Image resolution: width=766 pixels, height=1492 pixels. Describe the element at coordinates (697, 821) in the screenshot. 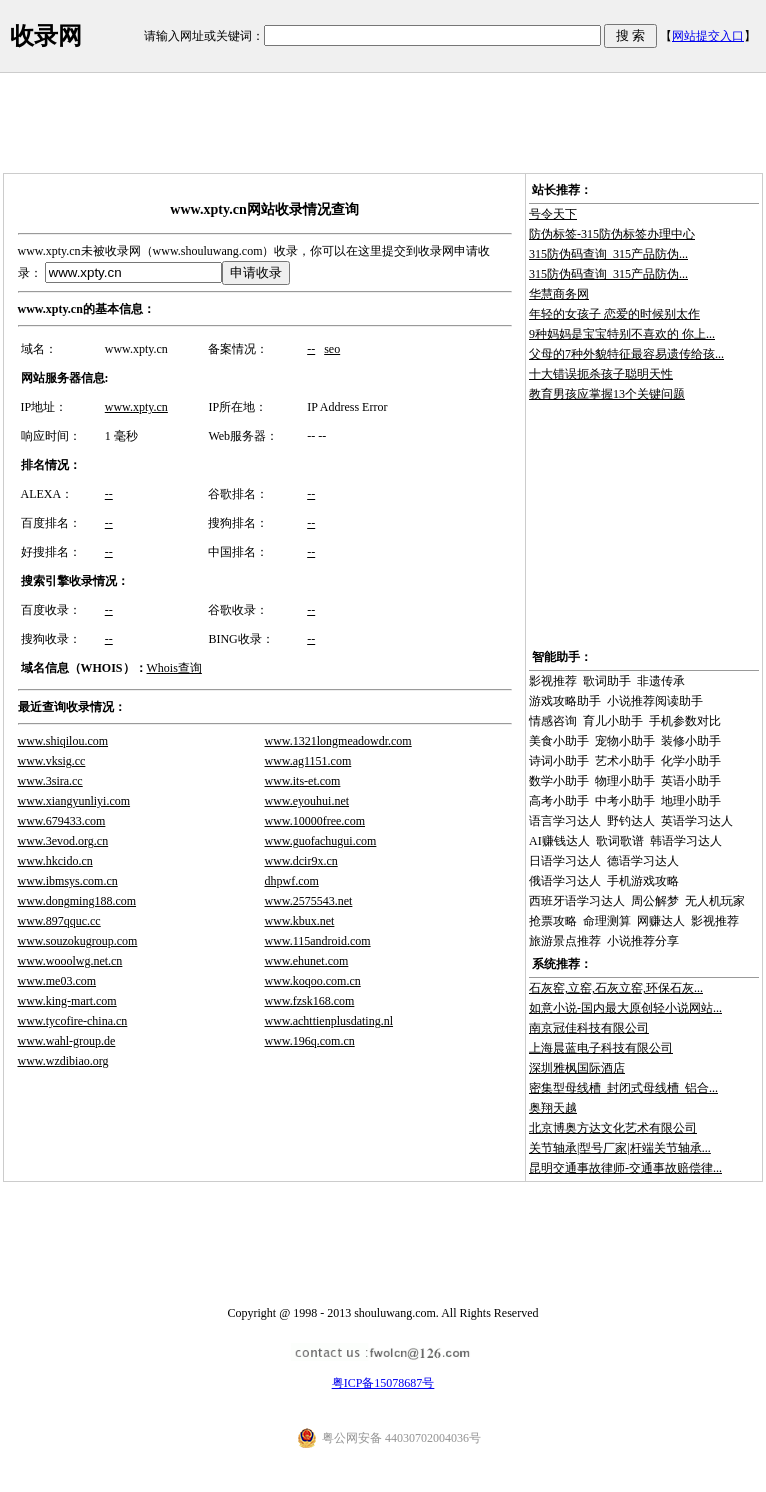

I see `英语学习达人` at that location.